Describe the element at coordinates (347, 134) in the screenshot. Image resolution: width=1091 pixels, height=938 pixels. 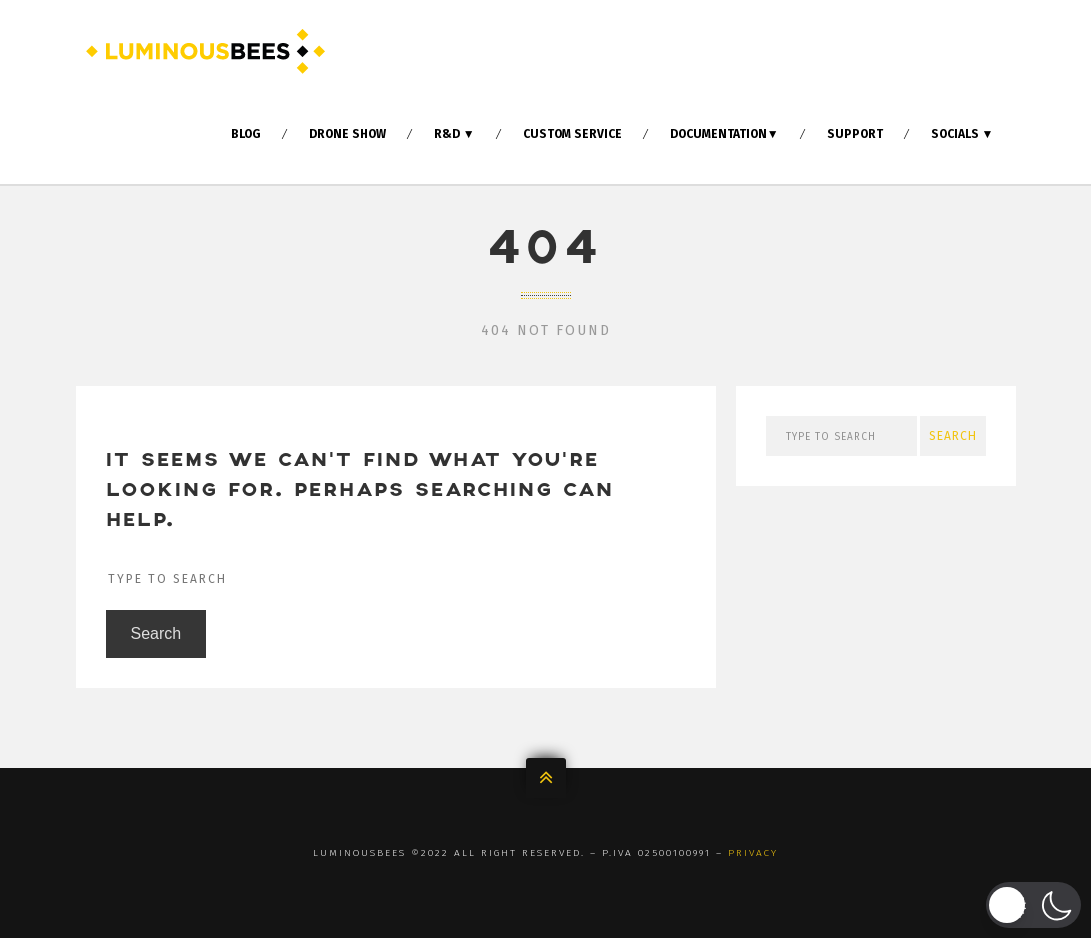
I see `Drone Show` at that location.